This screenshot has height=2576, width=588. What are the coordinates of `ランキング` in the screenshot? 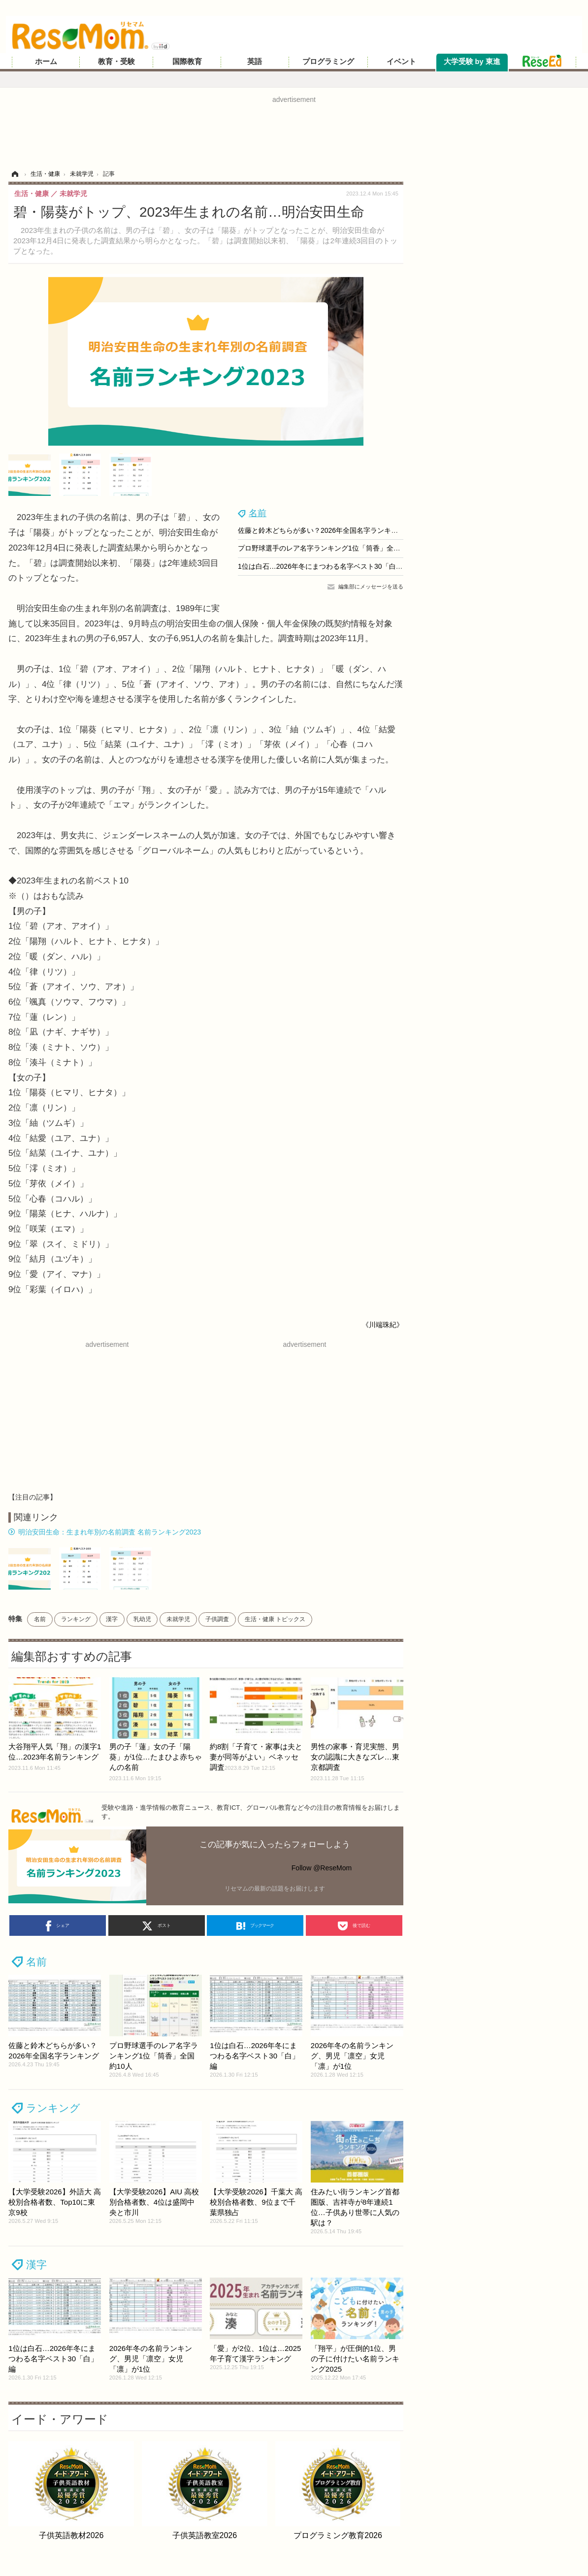 It's located at (76, 1619).